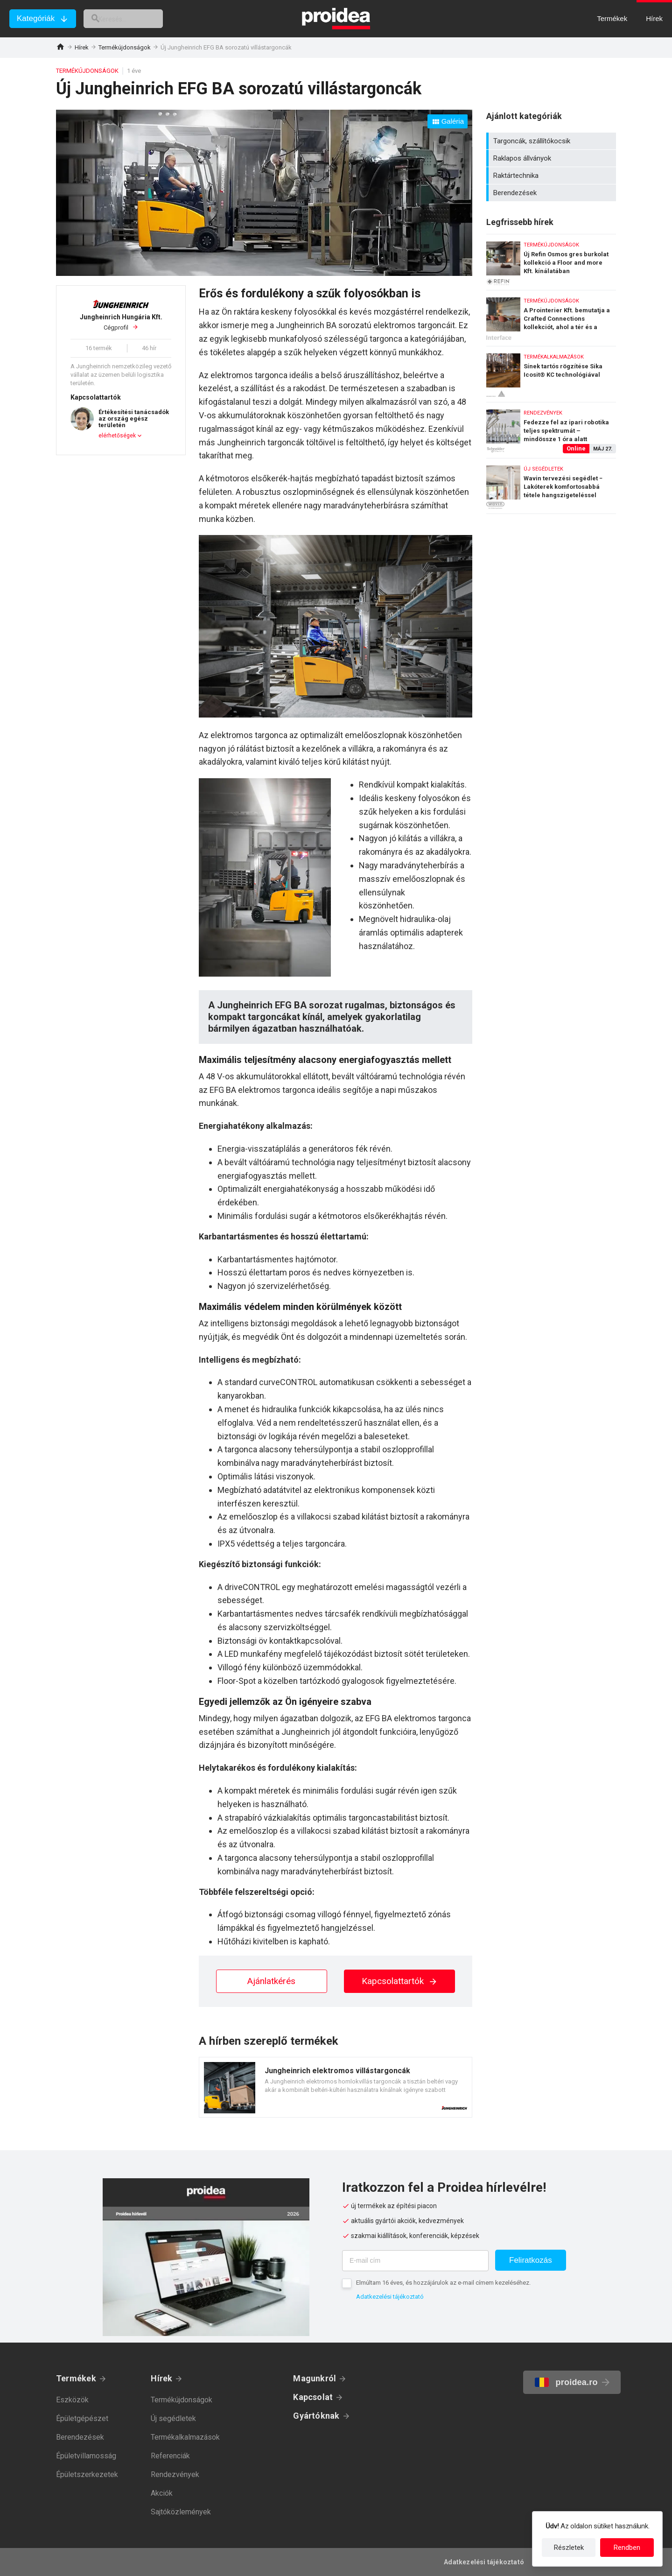 Image resolution: width=672 pixels, height=2576 pixels. Describe the element at coordinates (551, 259) in the screenshot. I see `Új Refin Osmos gres burkolat kollekció a Floor and more Kft. kínálatában` at that location.